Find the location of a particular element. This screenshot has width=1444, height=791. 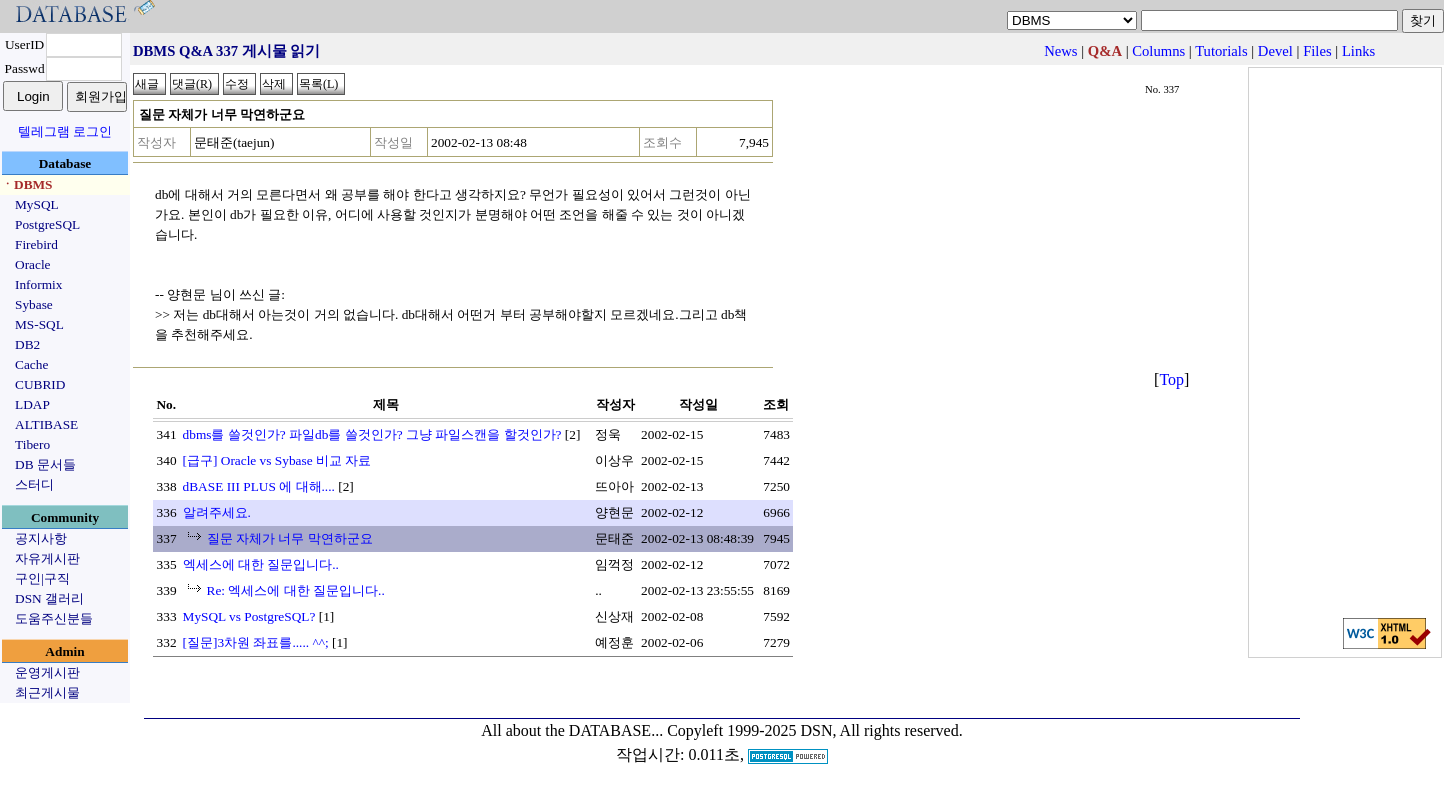

Re: 엑세스에 대한 질문입니다.. is located at coordinates (296, 590).